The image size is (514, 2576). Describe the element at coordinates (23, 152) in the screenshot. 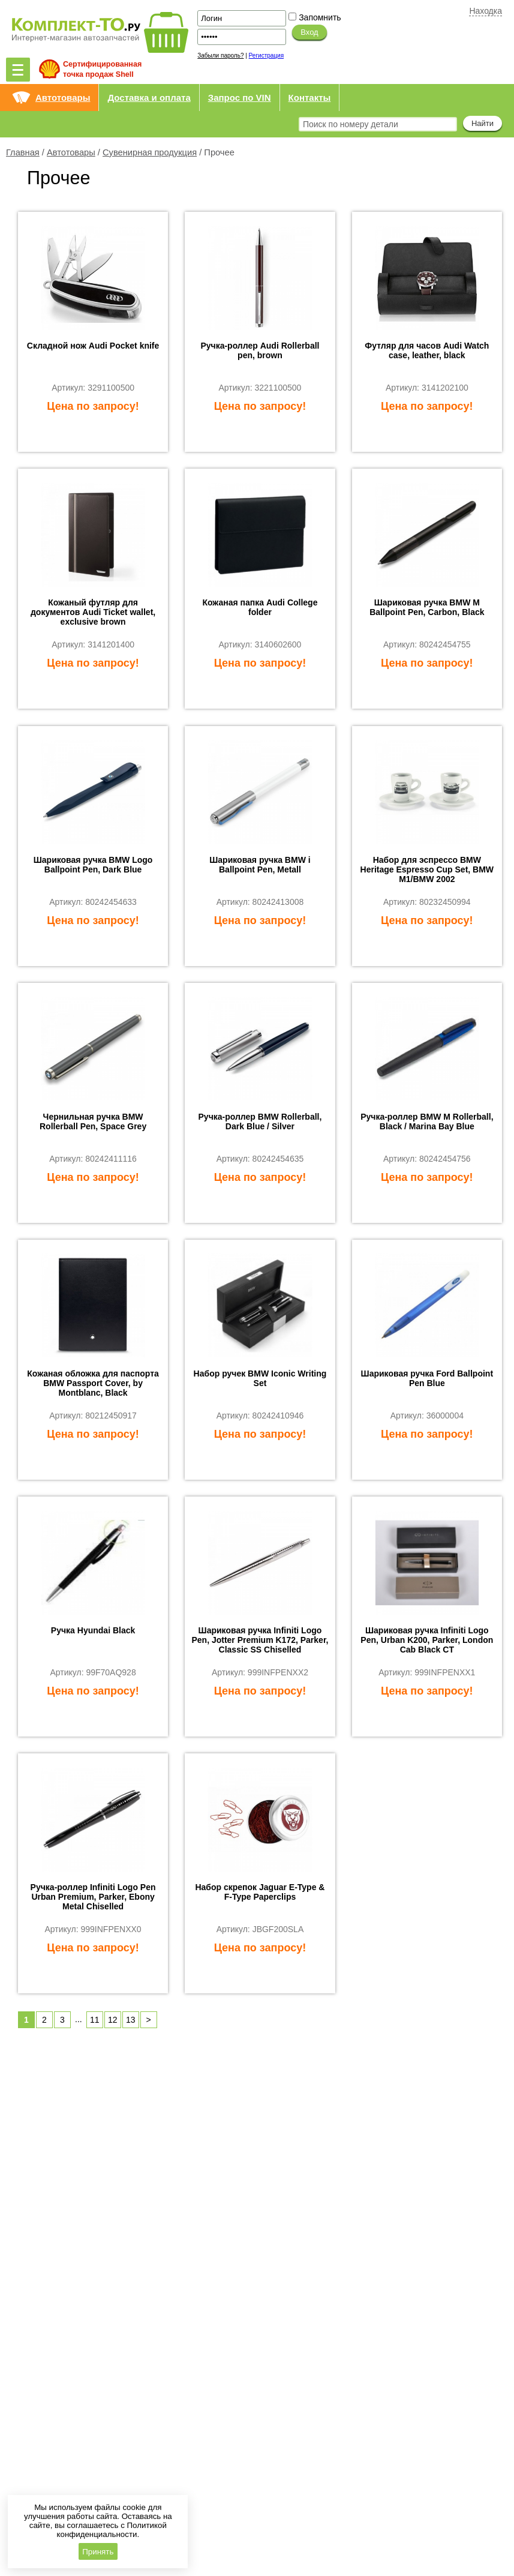

I see `Главная` at that location.